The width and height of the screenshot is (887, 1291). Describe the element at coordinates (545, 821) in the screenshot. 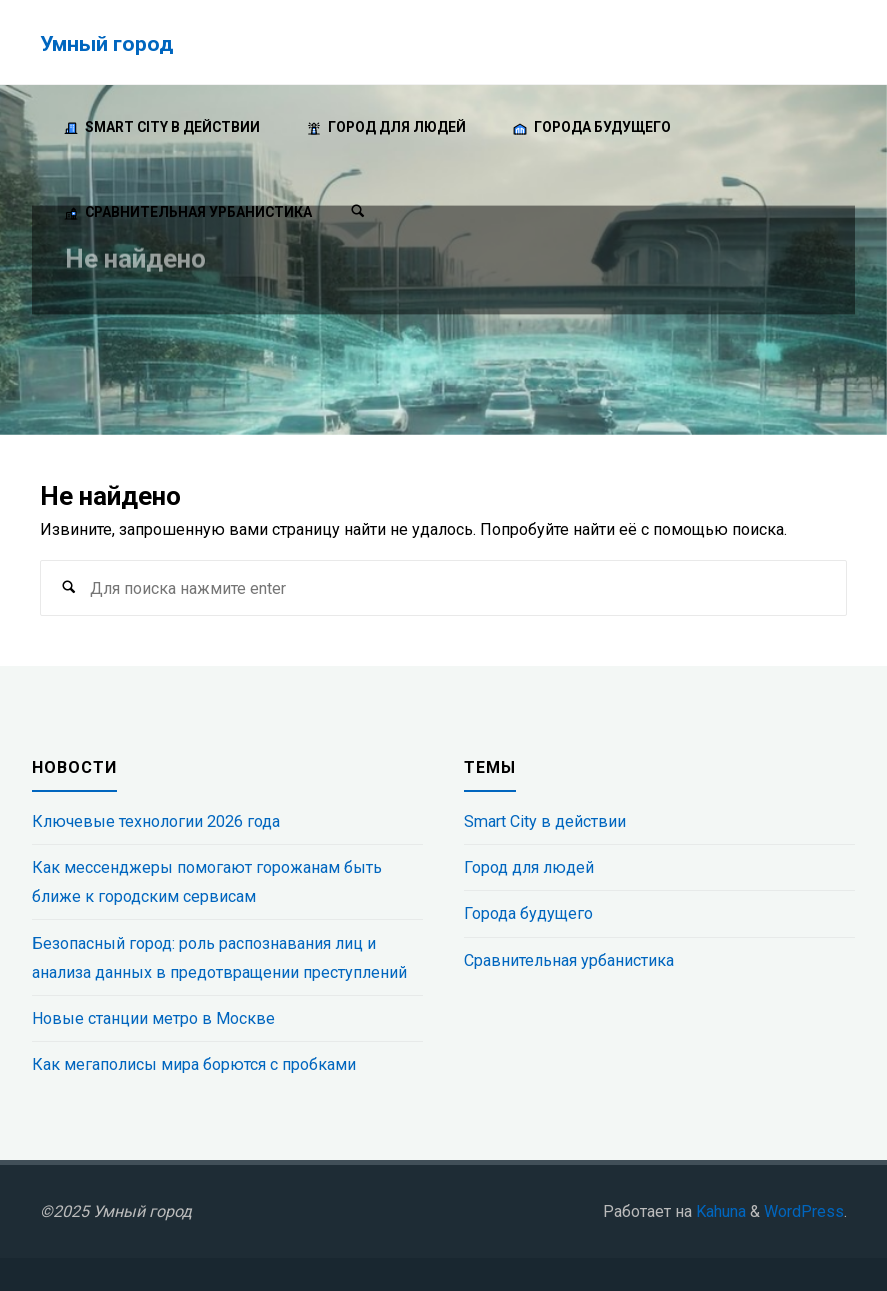

I see `Smart City в действии` at that location.